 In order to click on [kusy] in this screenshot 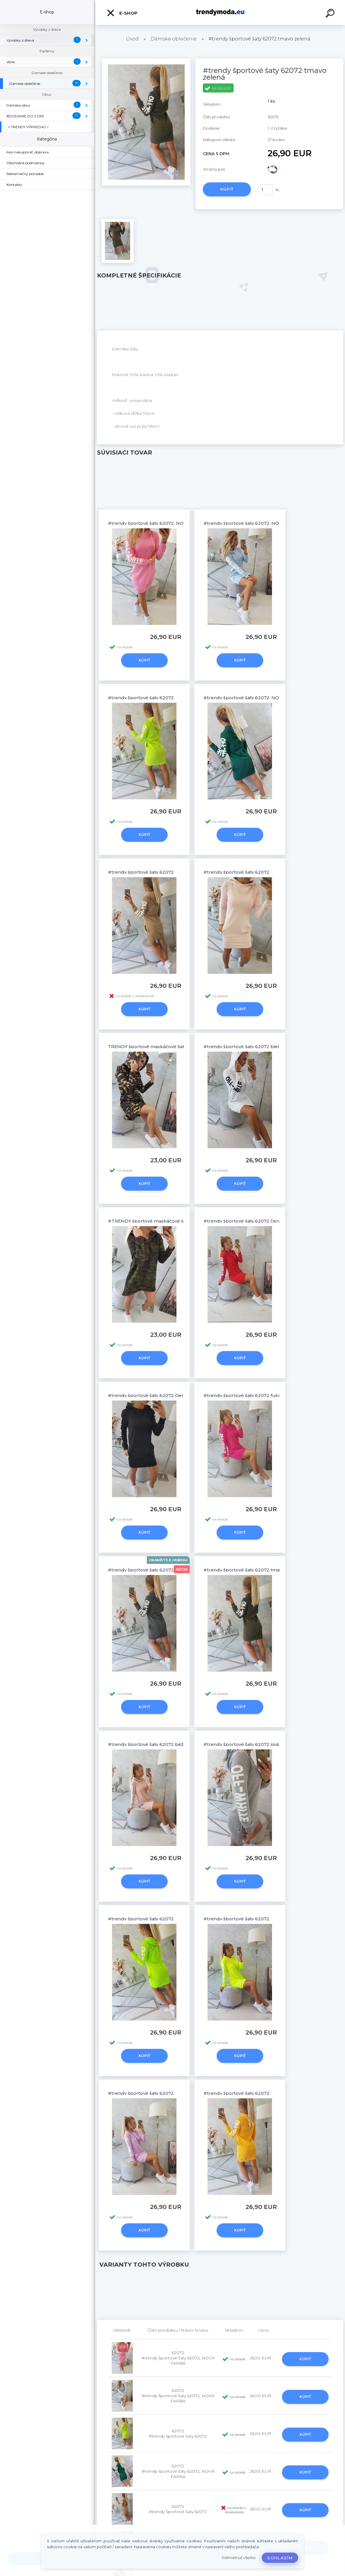, I will do `click(265, 190)`.